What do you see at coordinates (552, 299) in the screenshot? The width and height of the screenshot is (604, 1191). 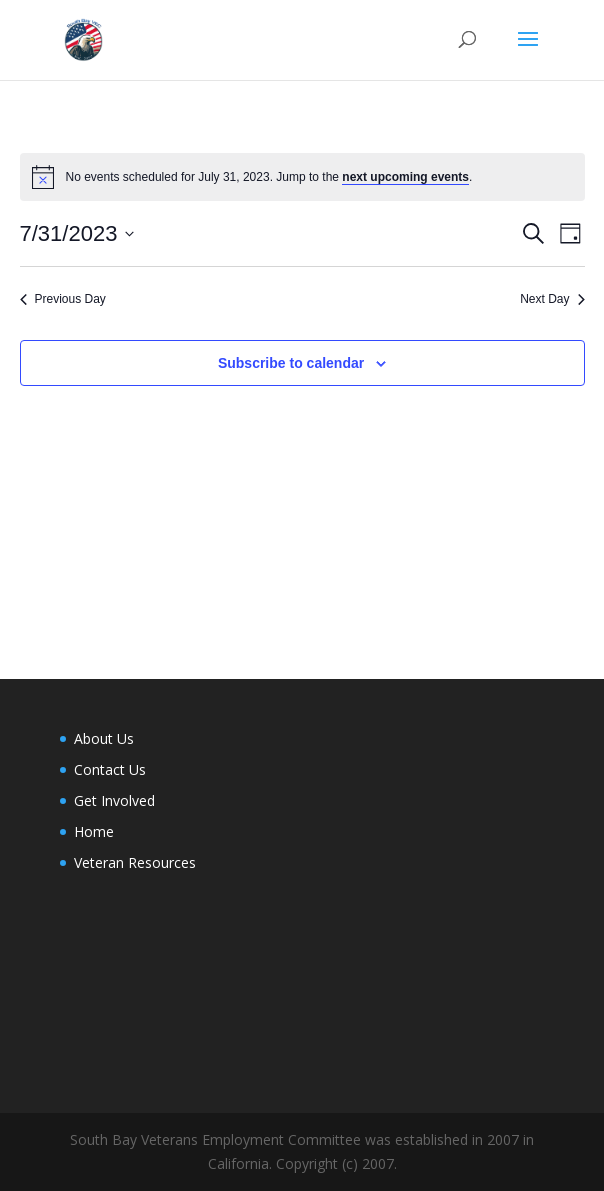 I see `Next Day` at bounding box center [552, 299].